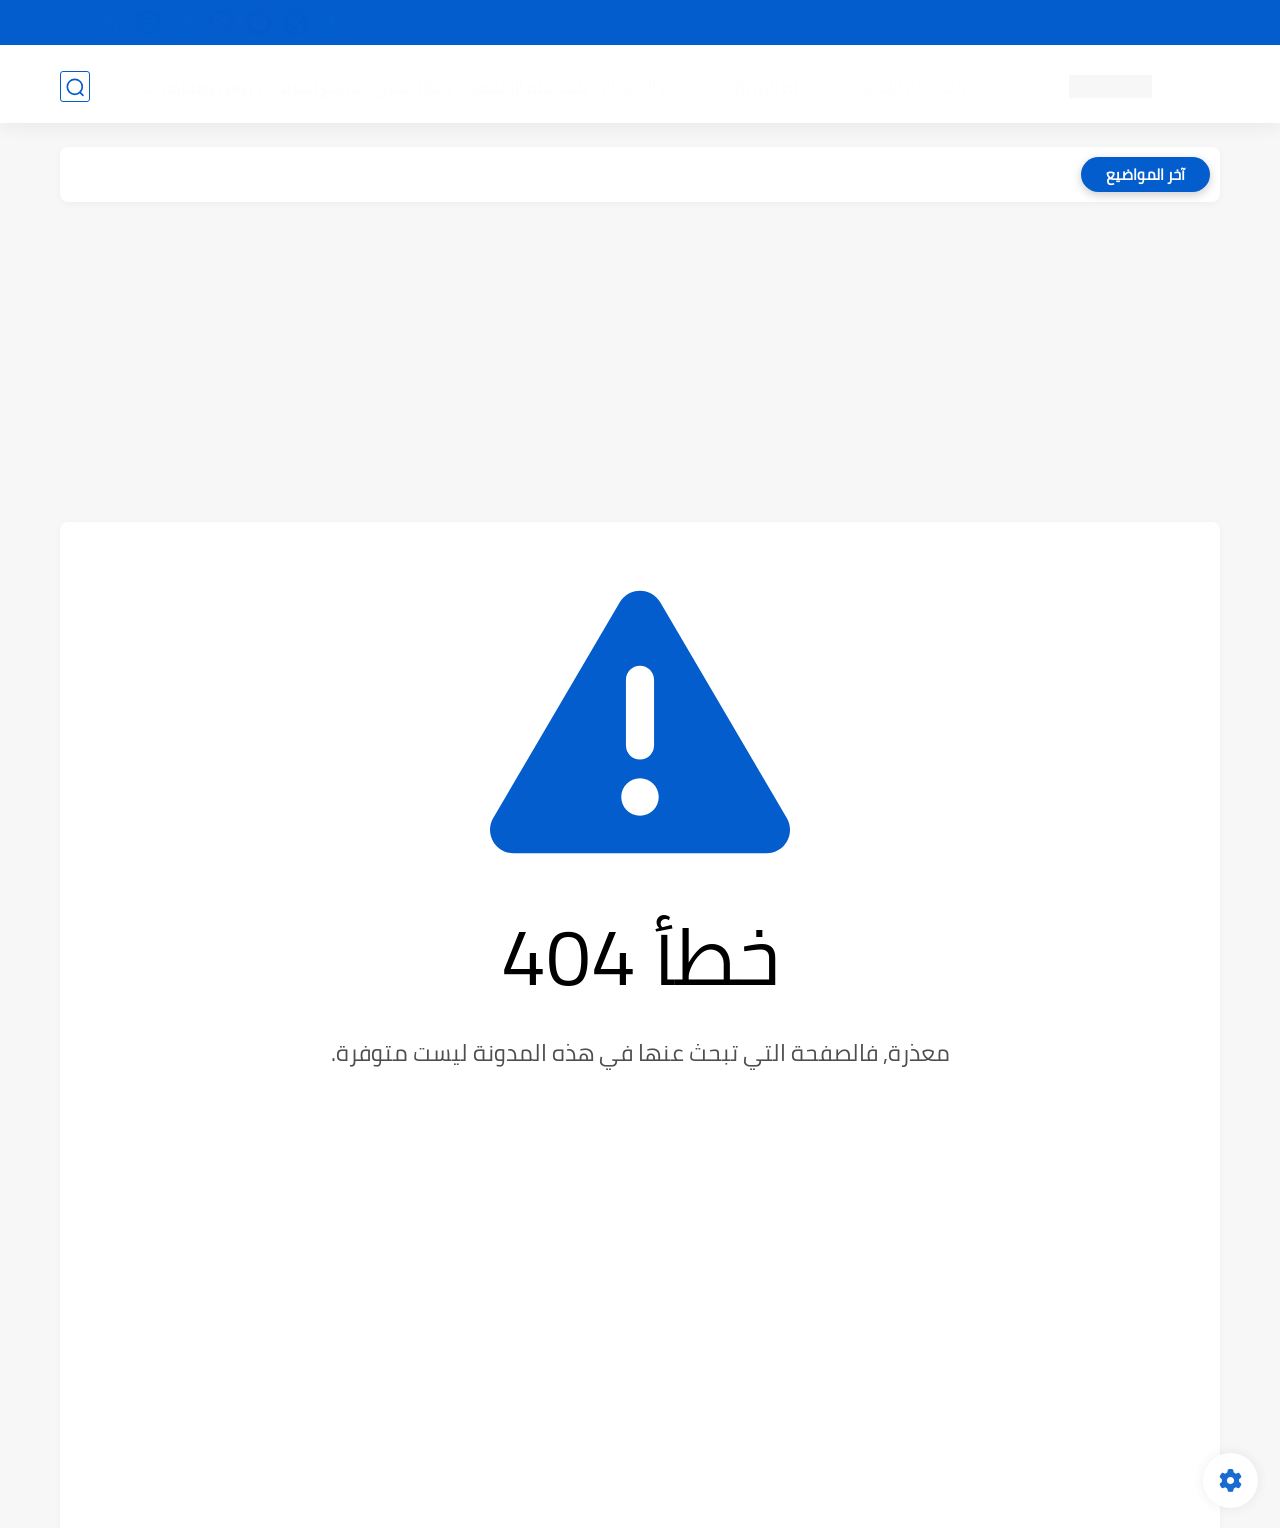 The width and height of the screenshot is (1280, 1528). What do you see at coordinates (863, 23) in the screenshot?
I see `مصادرنا` at bounding box center [863, 23].